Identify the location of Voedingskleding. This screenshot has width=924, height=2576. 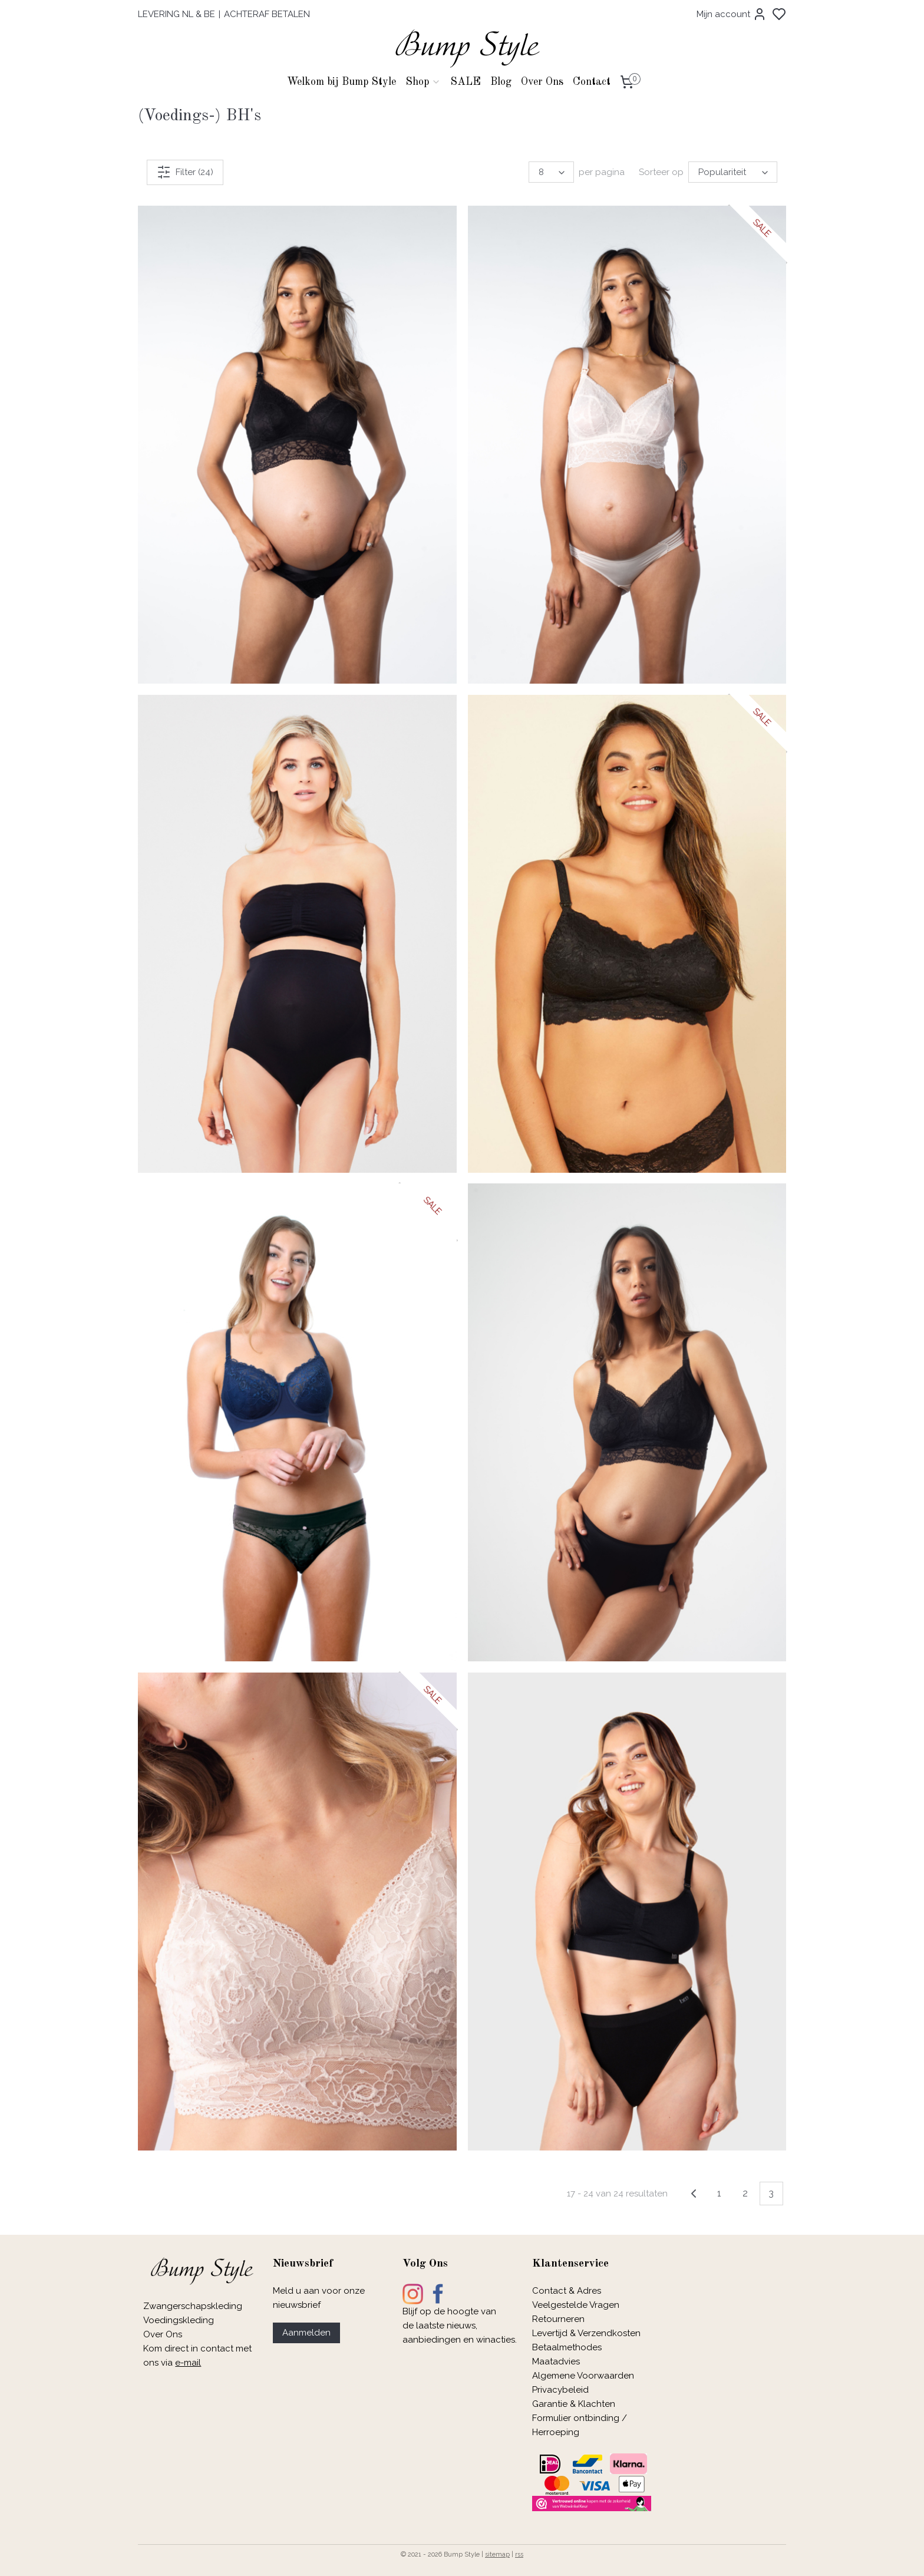
(179, 2320).